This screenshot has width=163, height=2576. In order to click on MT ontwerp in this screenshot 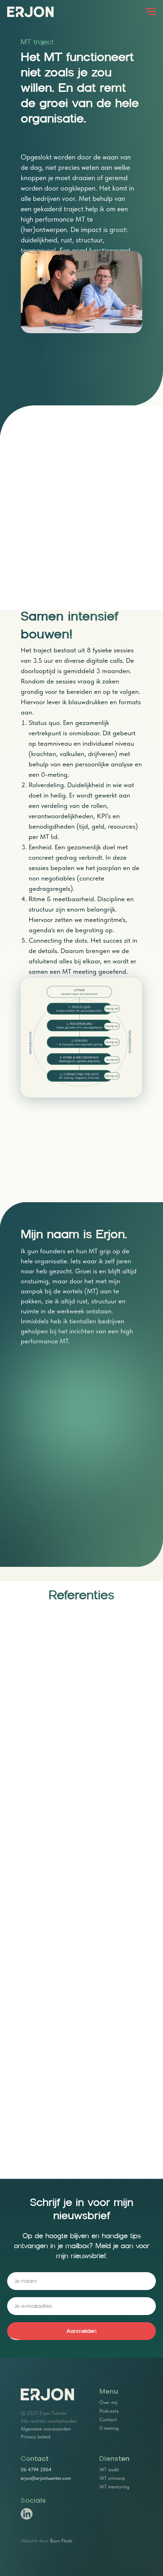, I will do `click(112, 2478)`.